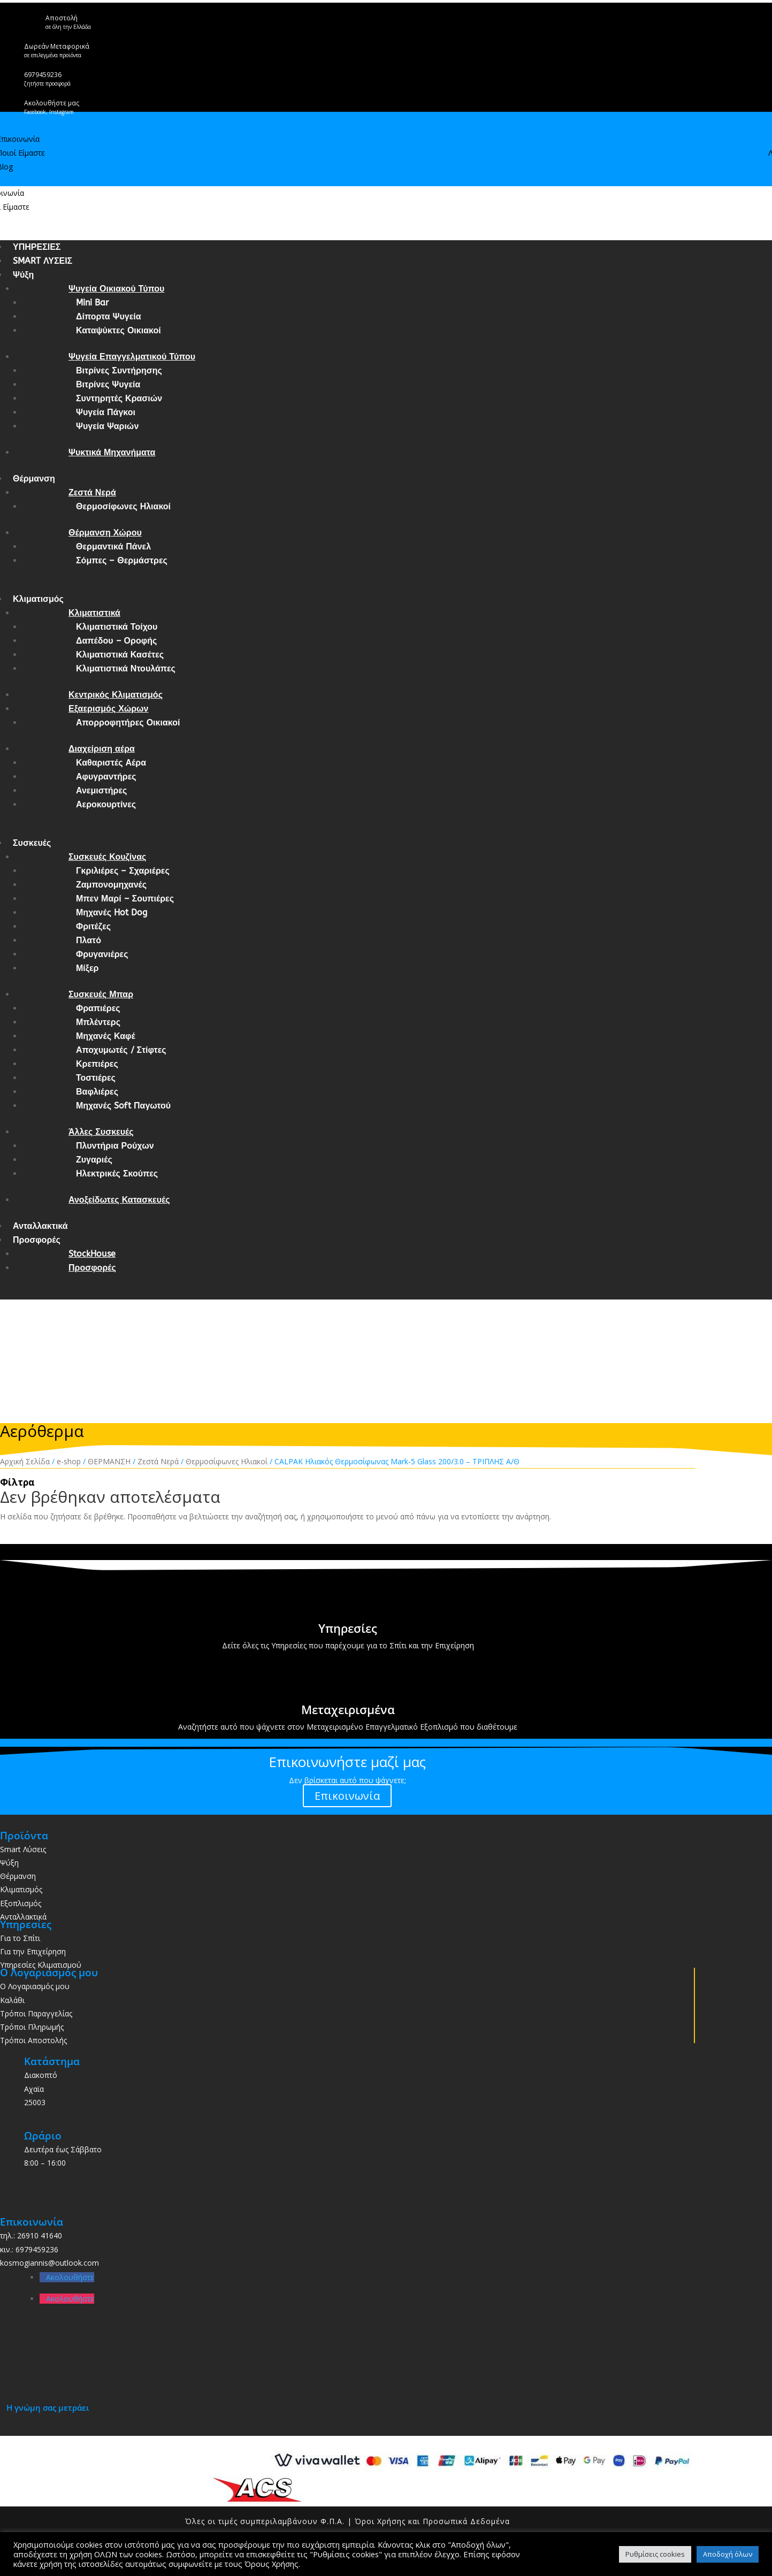 The image size is (772, 2576). I want to click on Κλιματιστικά Τοίχου, so click(116, 627).